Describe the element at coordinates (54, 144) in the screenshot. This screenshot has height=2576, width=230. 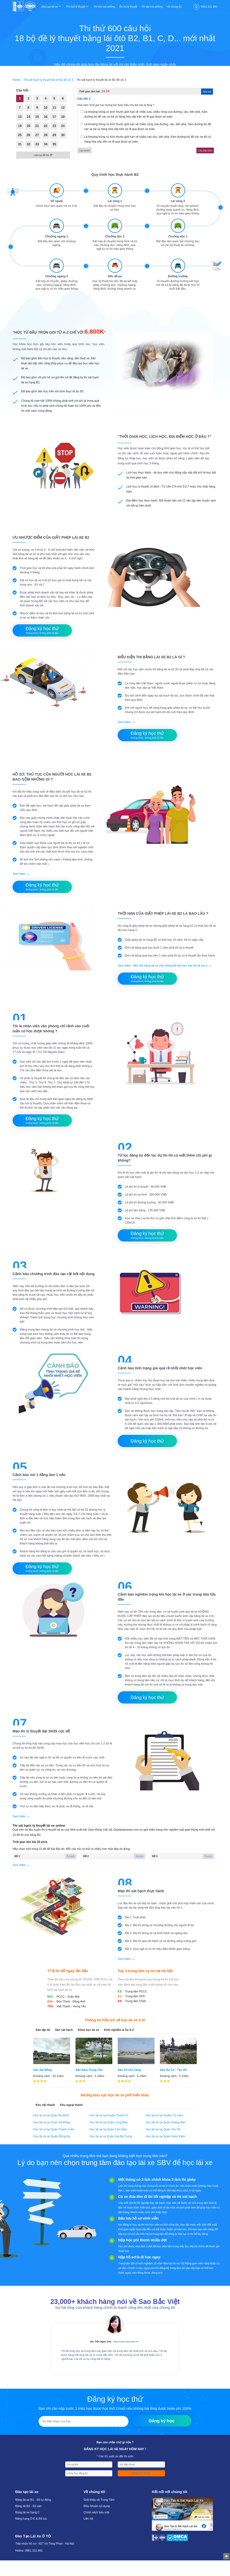
I see `35` at that location.